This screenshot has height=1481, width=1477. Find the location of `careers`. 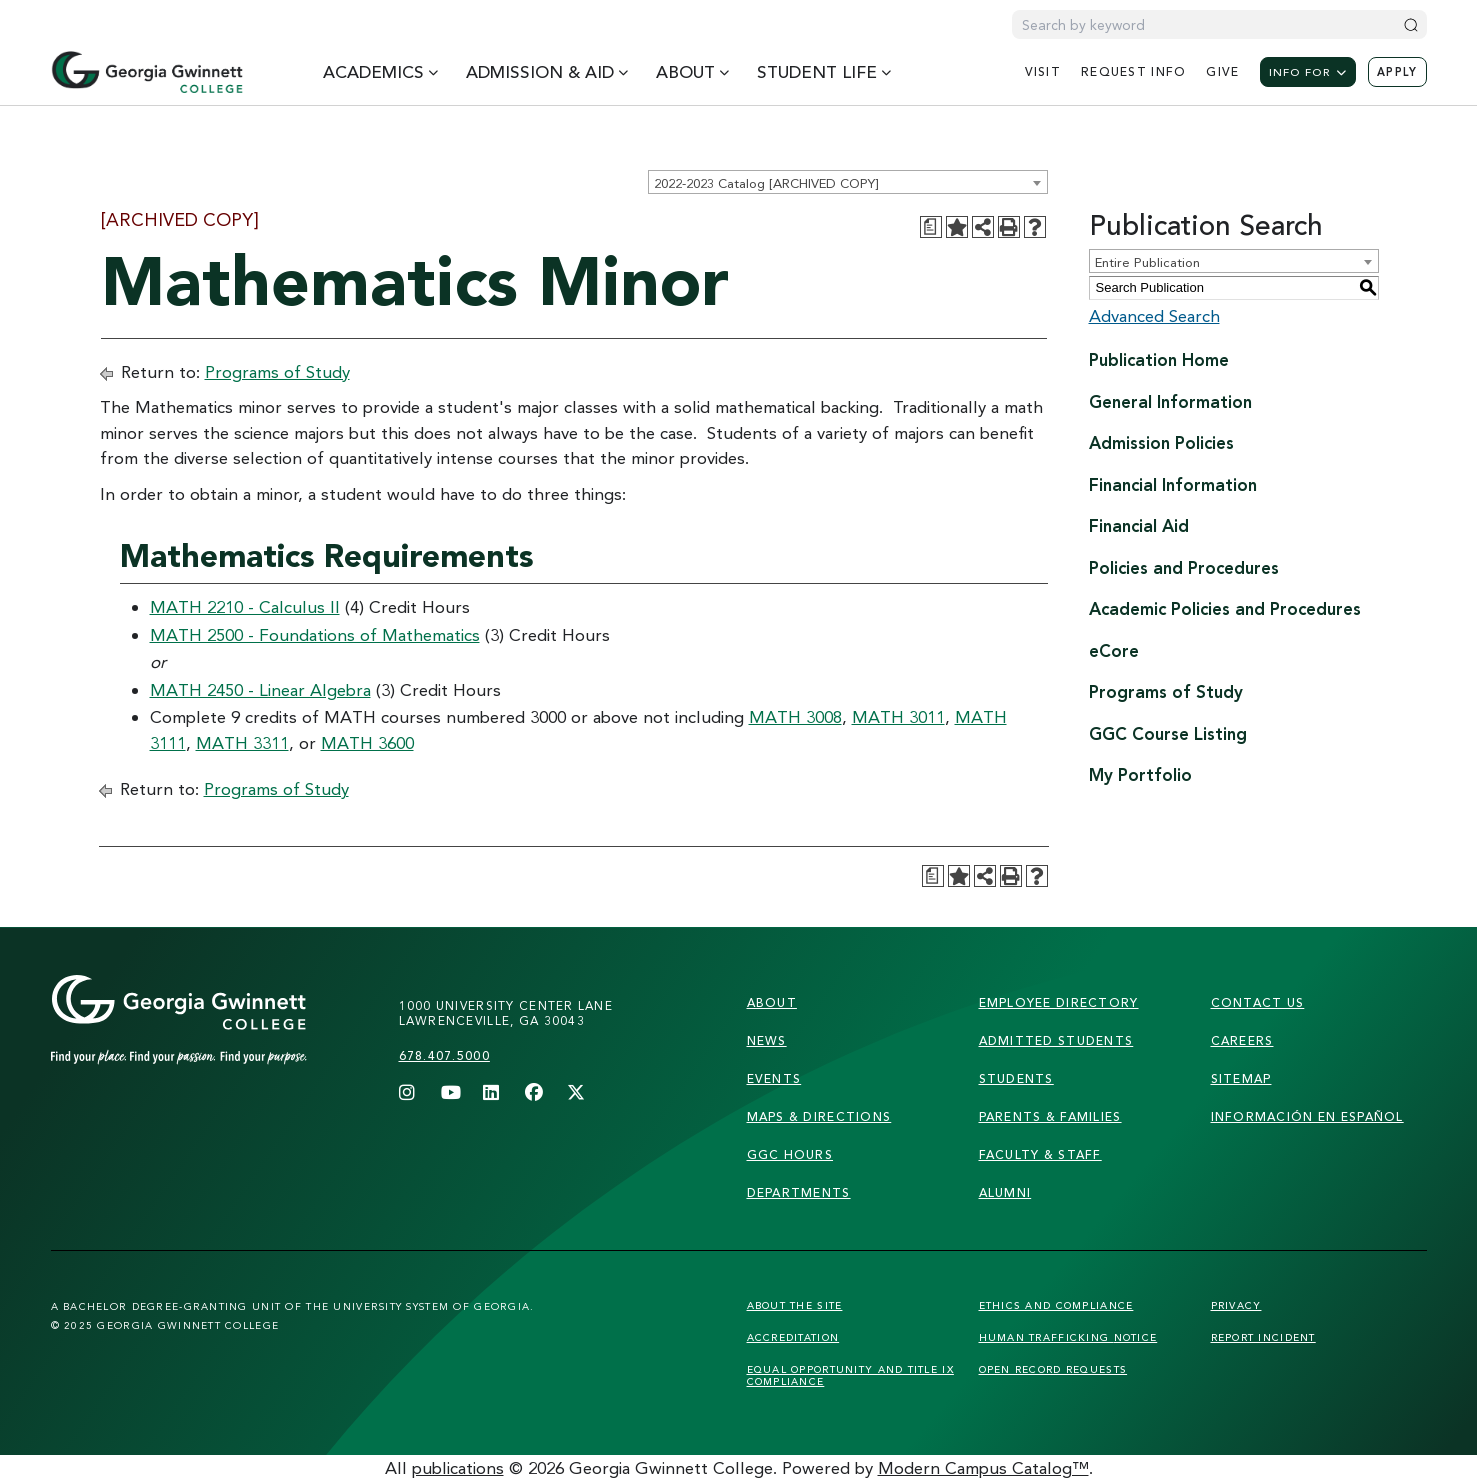

careers is located at coordinates (1242, 1040).